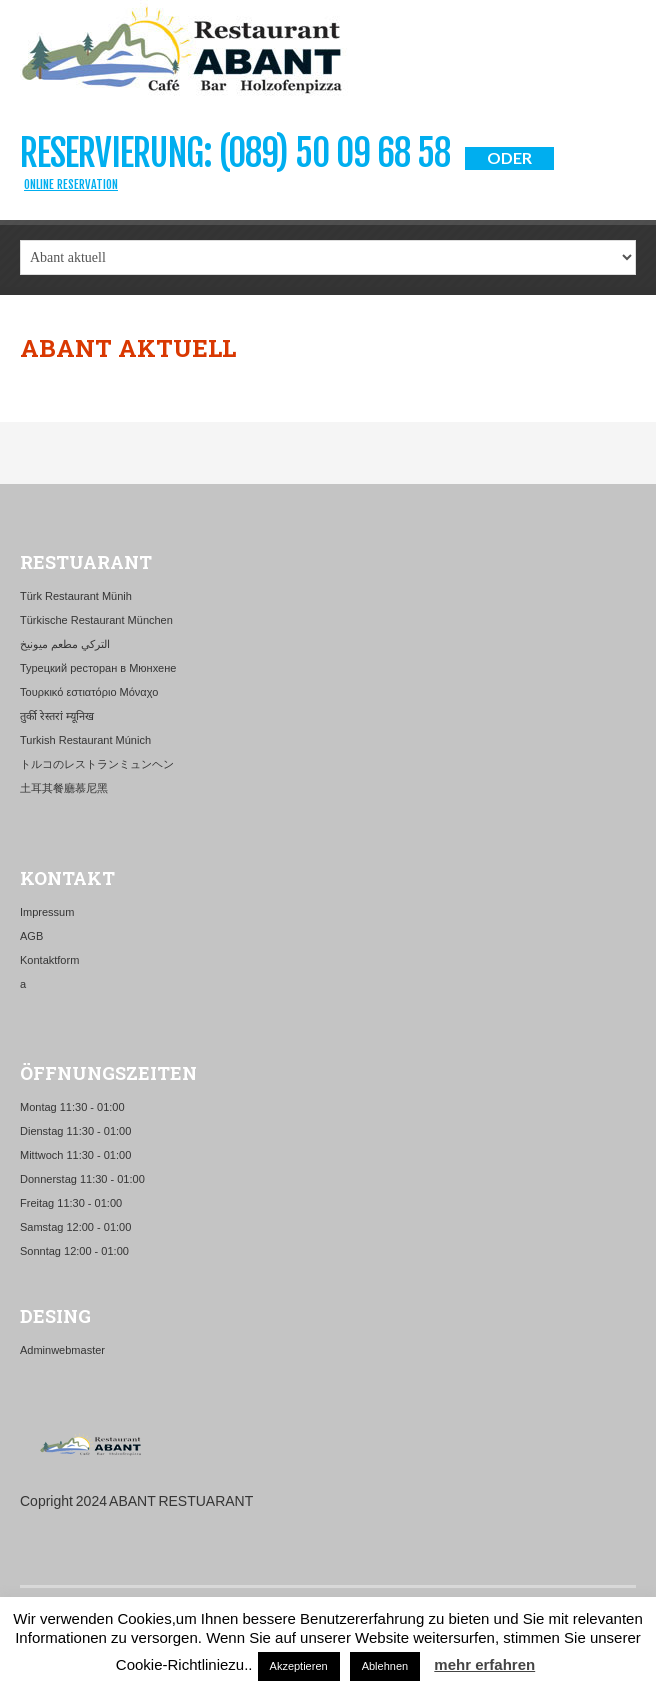 Image resolution: width=656 pixels, height=1698 pixels. What do you see at coordinates (484, 1664) in the screenshot?
I see `mehr erfahren` at bounding box center [484, 1664].